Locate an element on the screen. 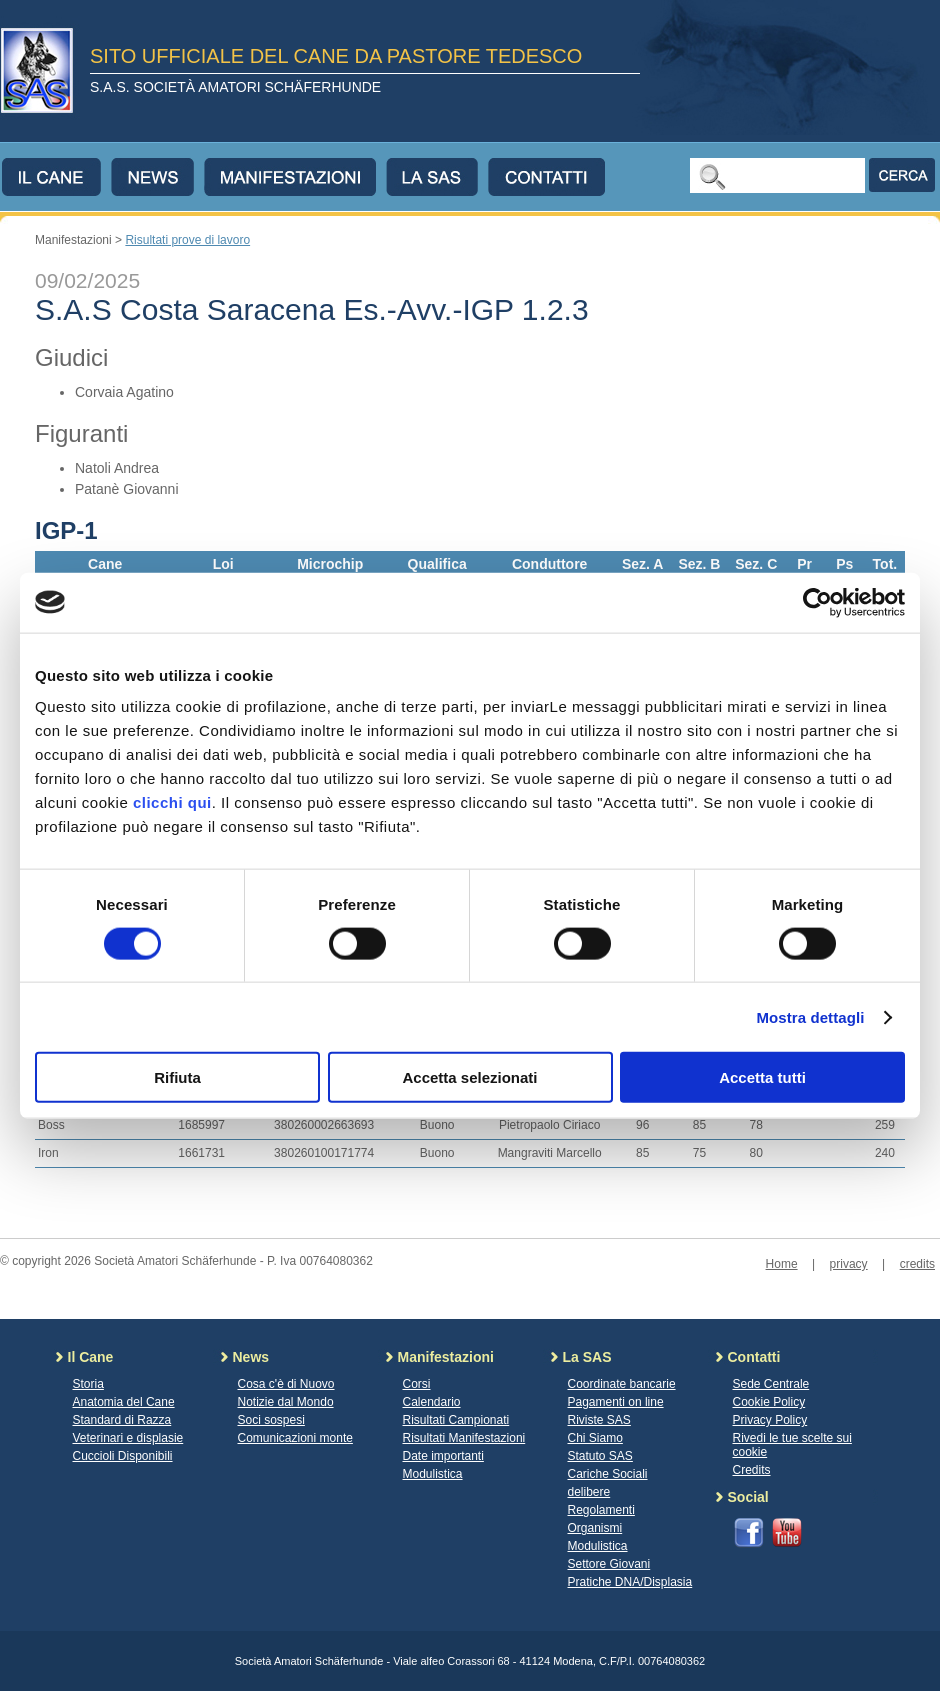 This screenshot has width=940, height=1691. Coordinate bancarie is located at coordinates (622, 1384).